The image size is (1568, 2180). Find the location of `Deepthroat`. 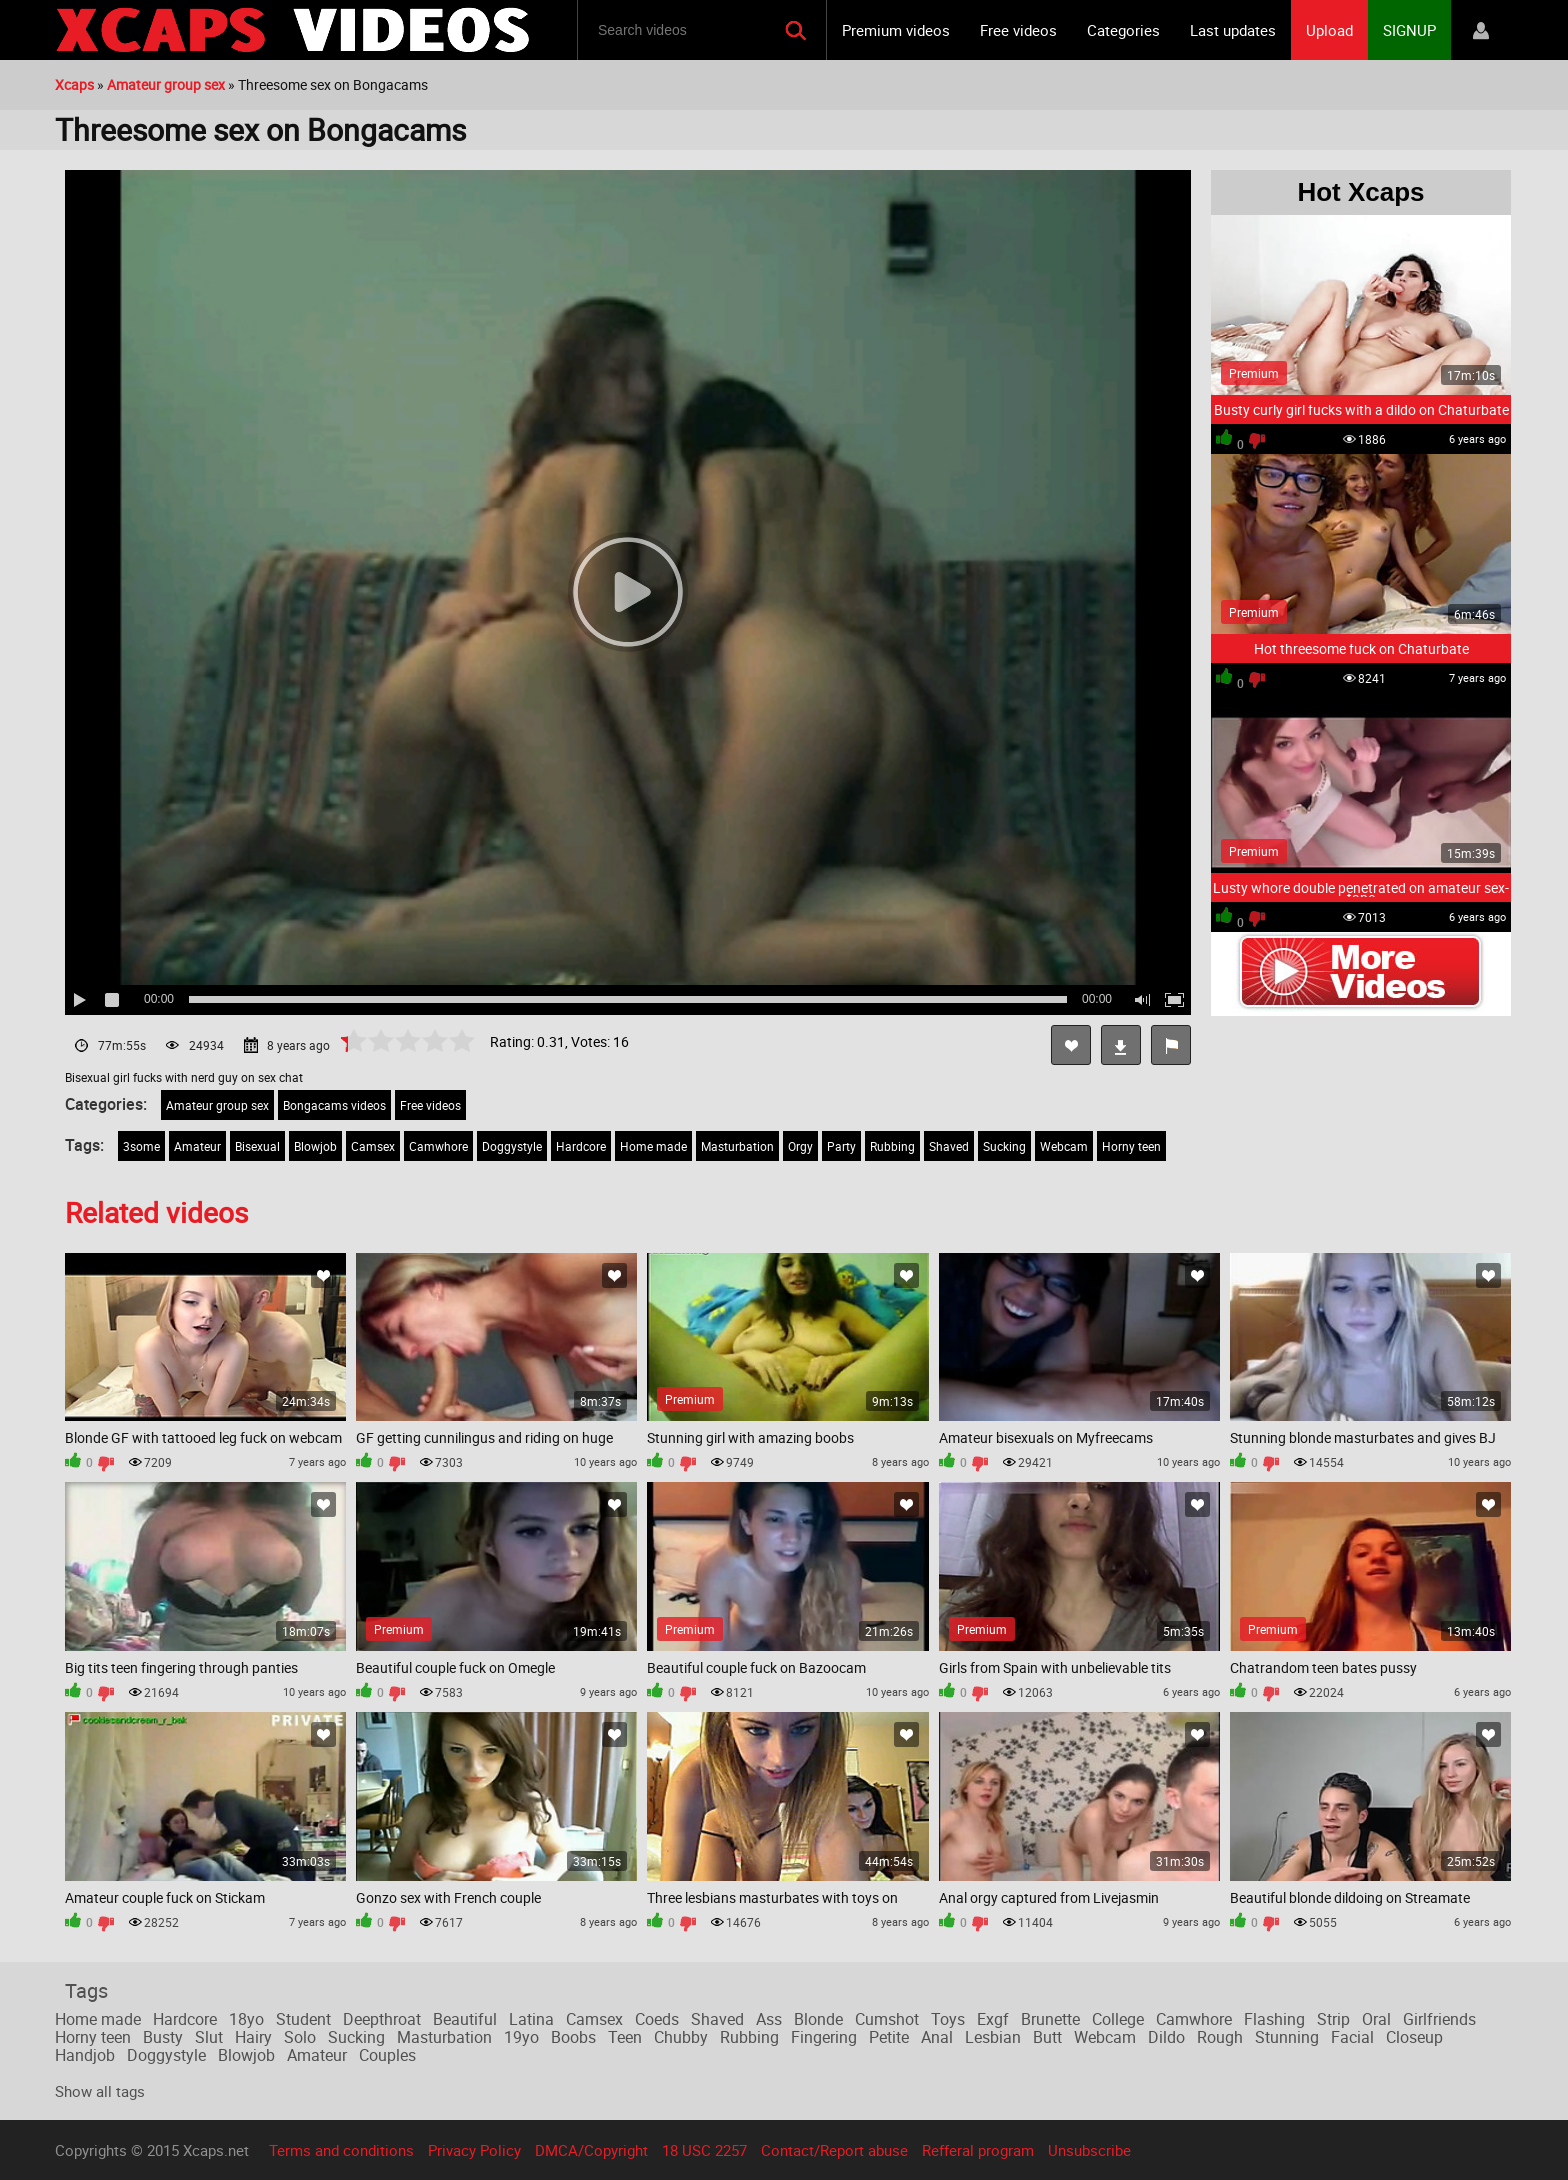

Deepthroat is located at coordinates (382, 2019).